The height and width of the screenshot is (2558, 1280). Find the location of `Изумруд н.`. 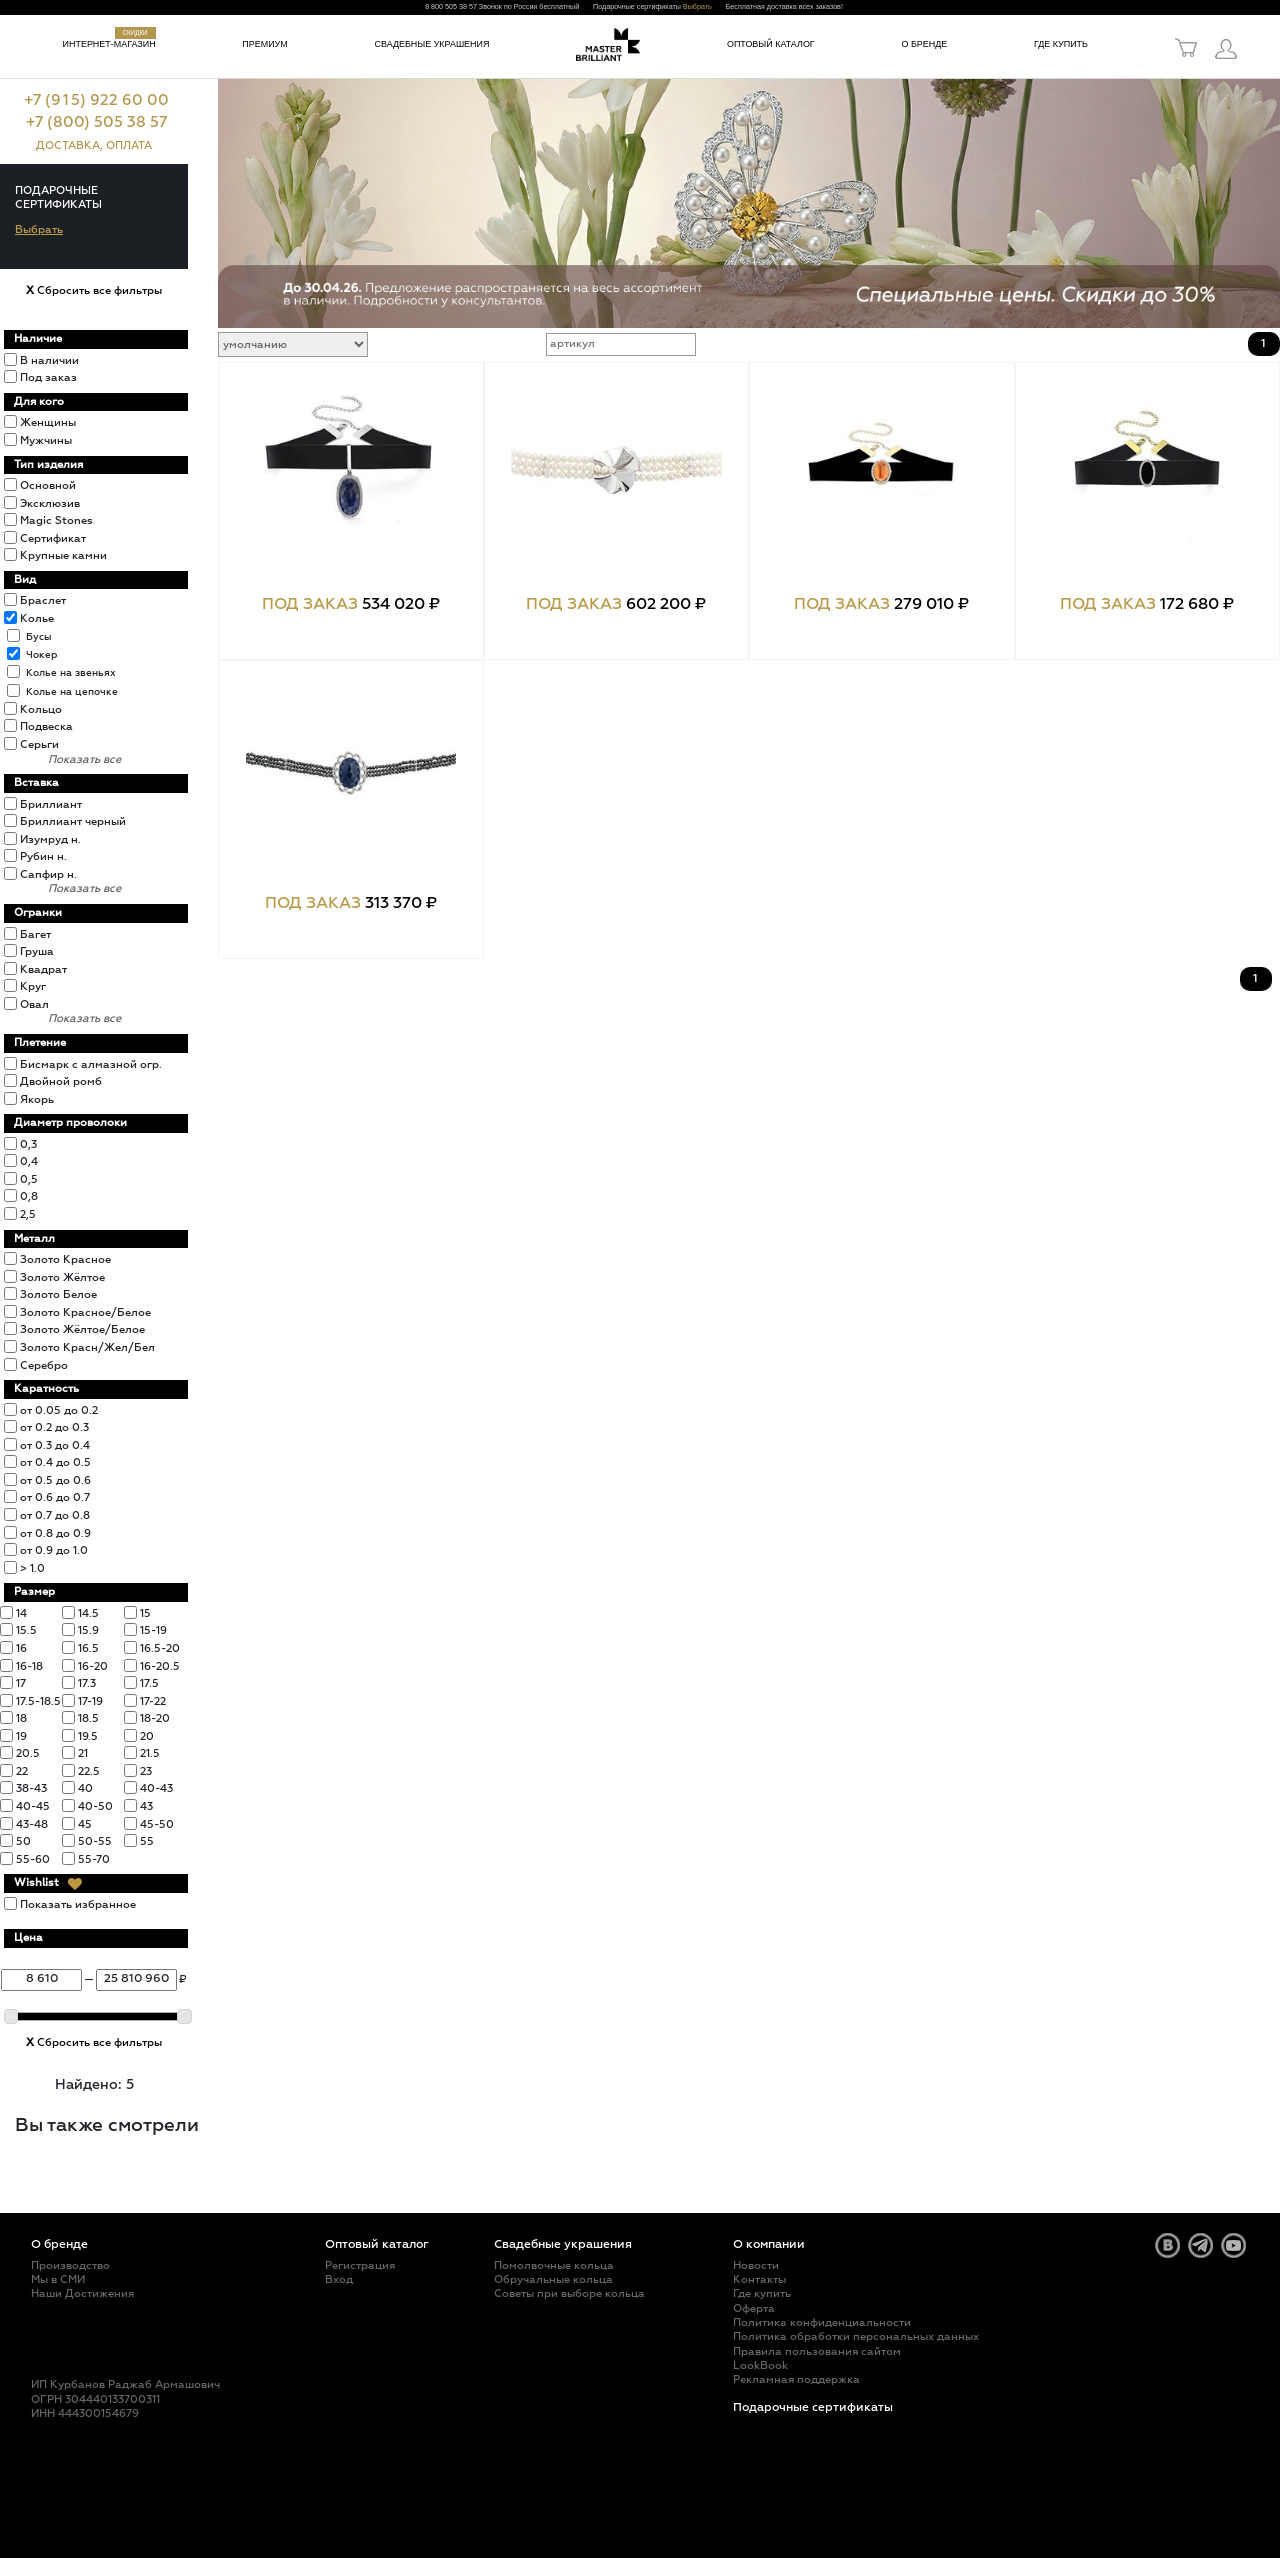

Изумруд н. is located at coordinates (50, 839).